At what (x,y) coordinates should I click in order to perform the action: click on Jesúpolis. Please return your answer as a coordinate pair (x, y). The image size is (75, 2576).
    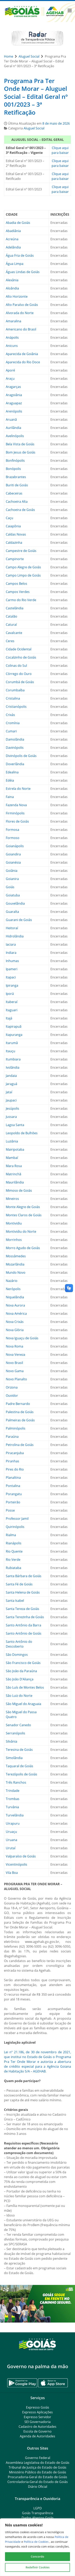
    Looking at the image, I should click on (12, 1108).